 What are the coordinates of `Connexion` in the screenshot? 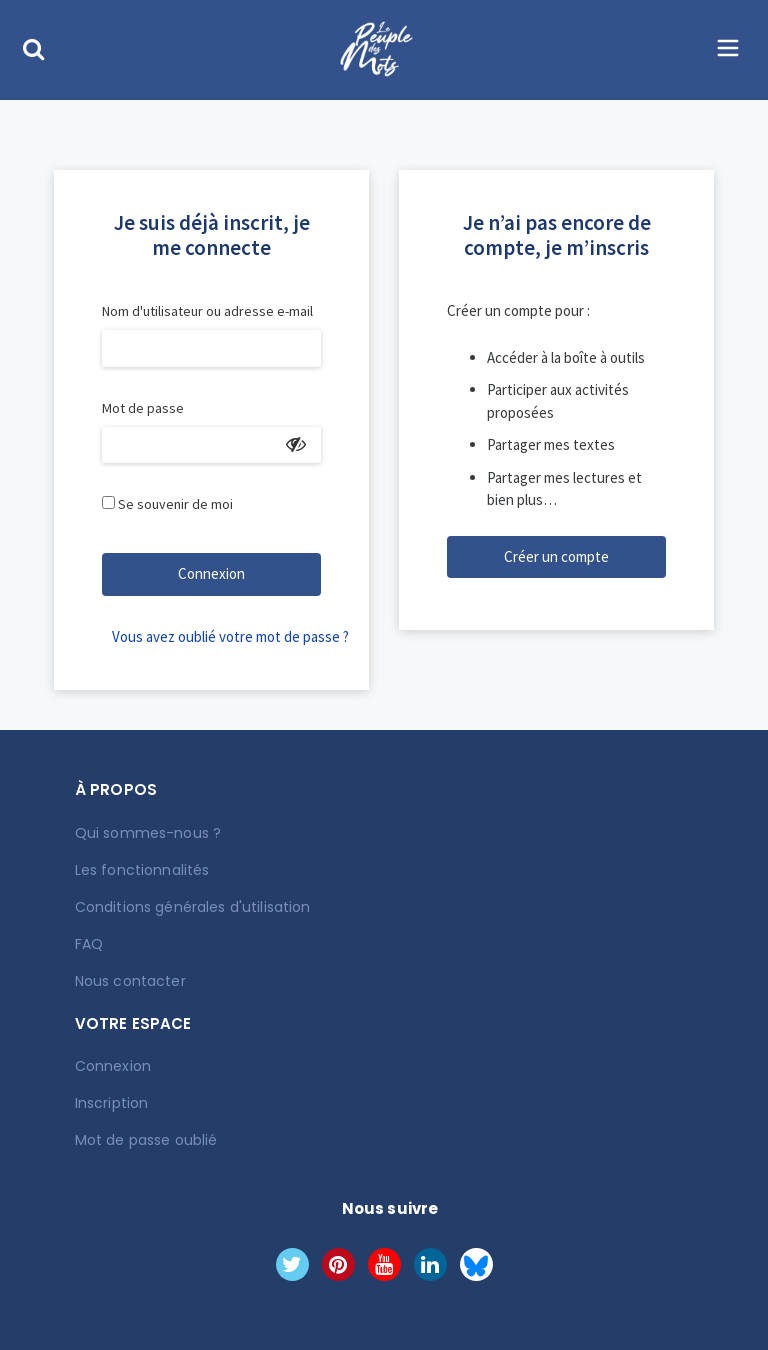 It's located at (211, 573).